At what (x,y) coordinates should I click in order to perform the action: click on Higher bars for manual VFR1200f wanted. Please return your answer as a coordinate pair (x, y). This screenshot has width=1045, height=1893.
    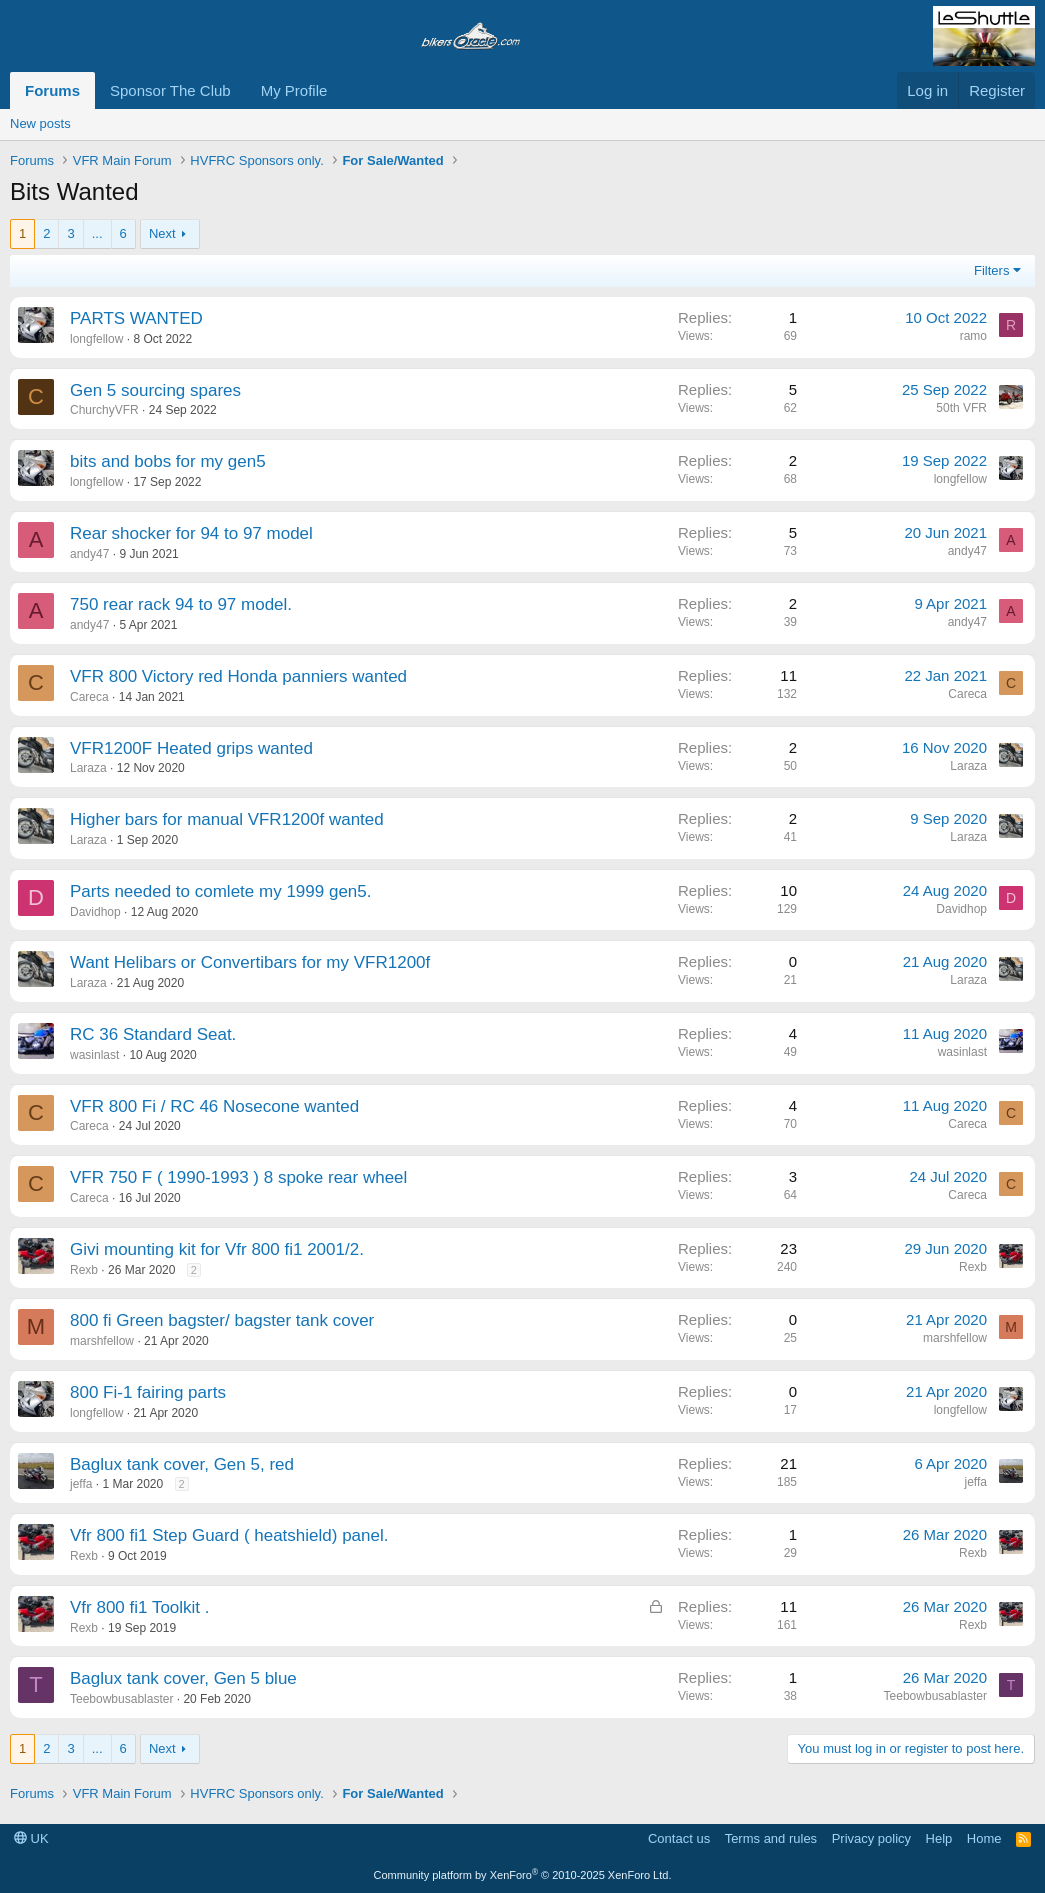
    Looking at the image, I should click on (227, 819).